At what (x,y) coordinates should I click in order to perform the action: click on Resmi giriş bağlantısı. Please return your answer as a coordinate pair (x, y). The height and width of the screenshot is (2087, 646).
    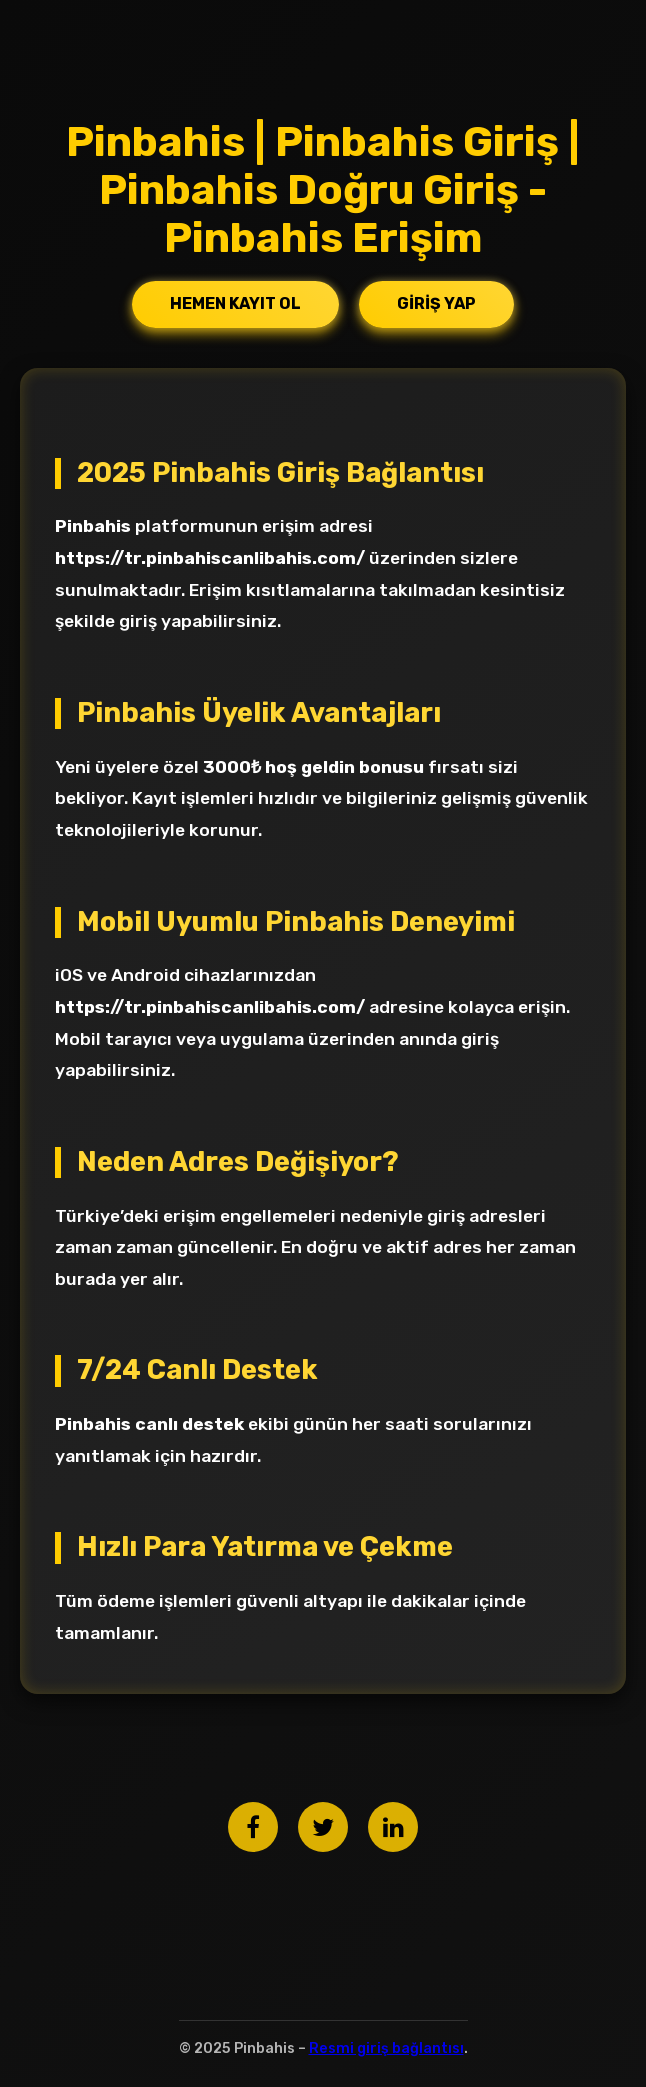
    Looking at the image, I should click on (386, 2048).